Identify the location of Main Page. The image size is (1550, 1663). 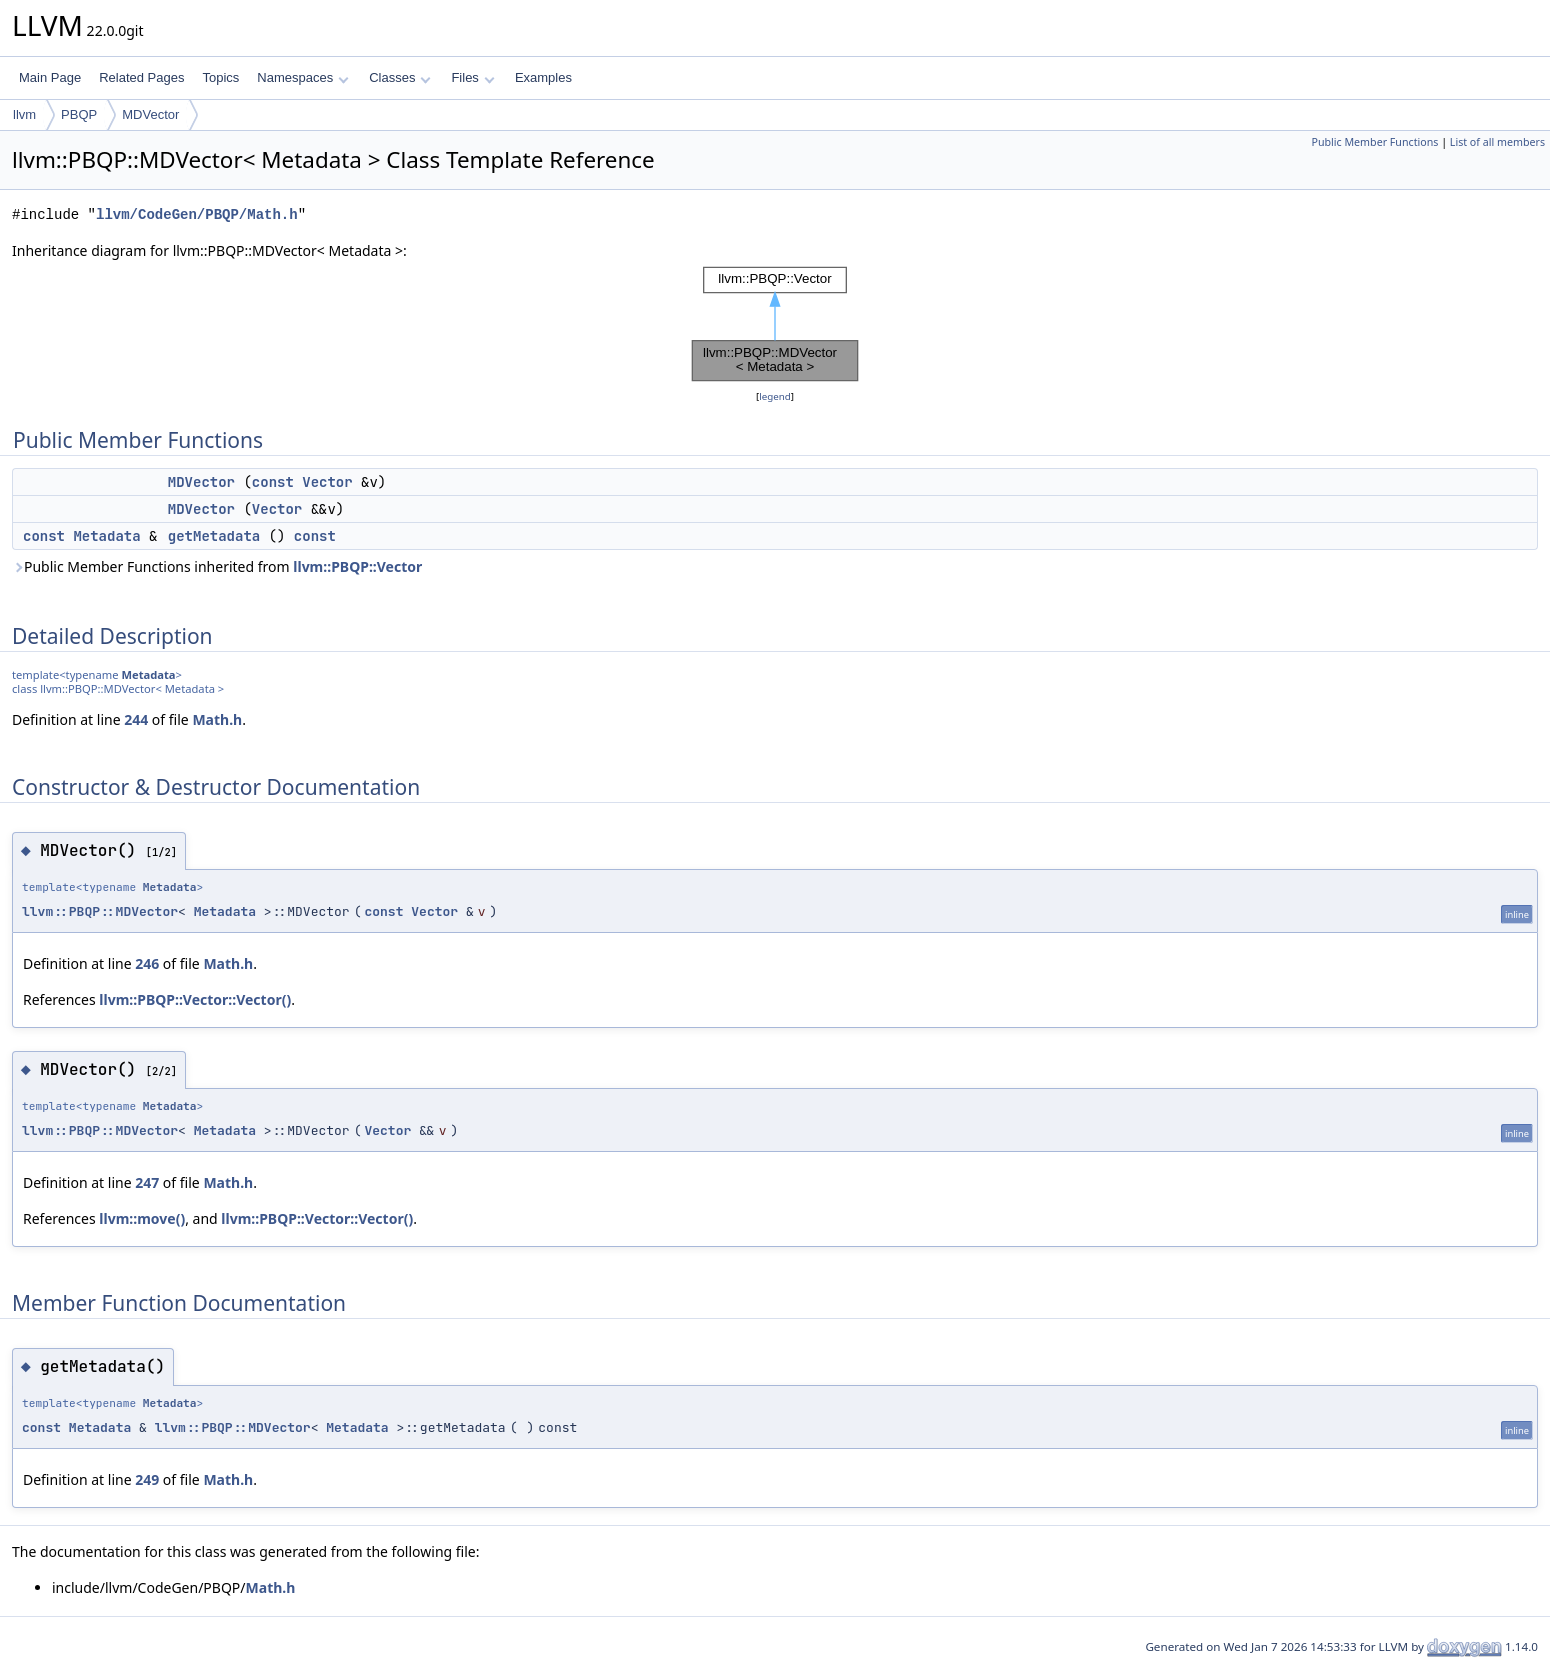
(50, 77).